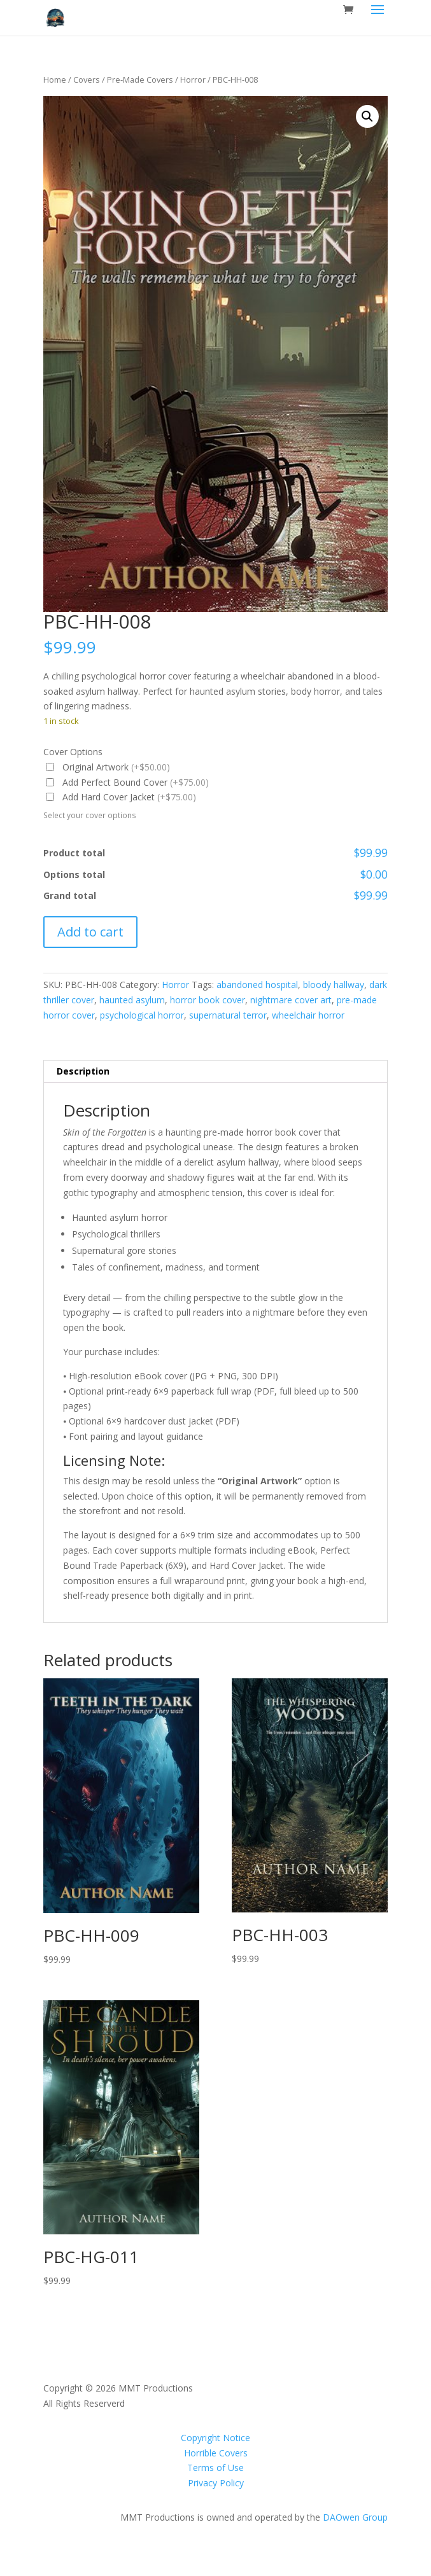  Describe the element at coordinates (140, 79) in the screenshot. I see `Pre-Made Covers` at that location.